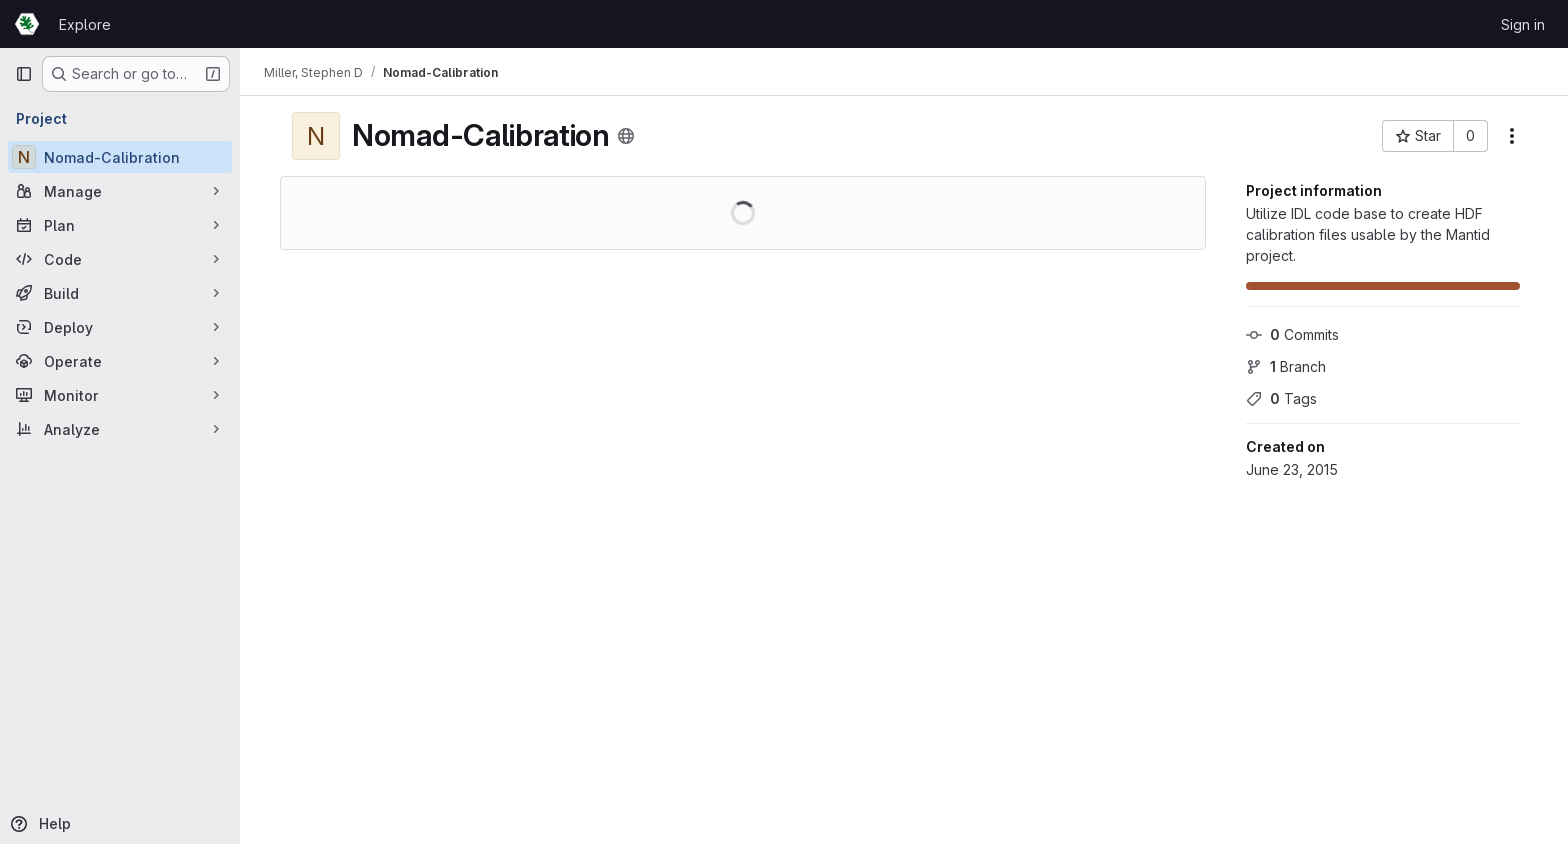 This screenshot has height=844, width=1568. What do you see at coordinates (120, 157) in the screenshot?
I see `[Nomad-Calibration]` at bounding box center [120, 157].